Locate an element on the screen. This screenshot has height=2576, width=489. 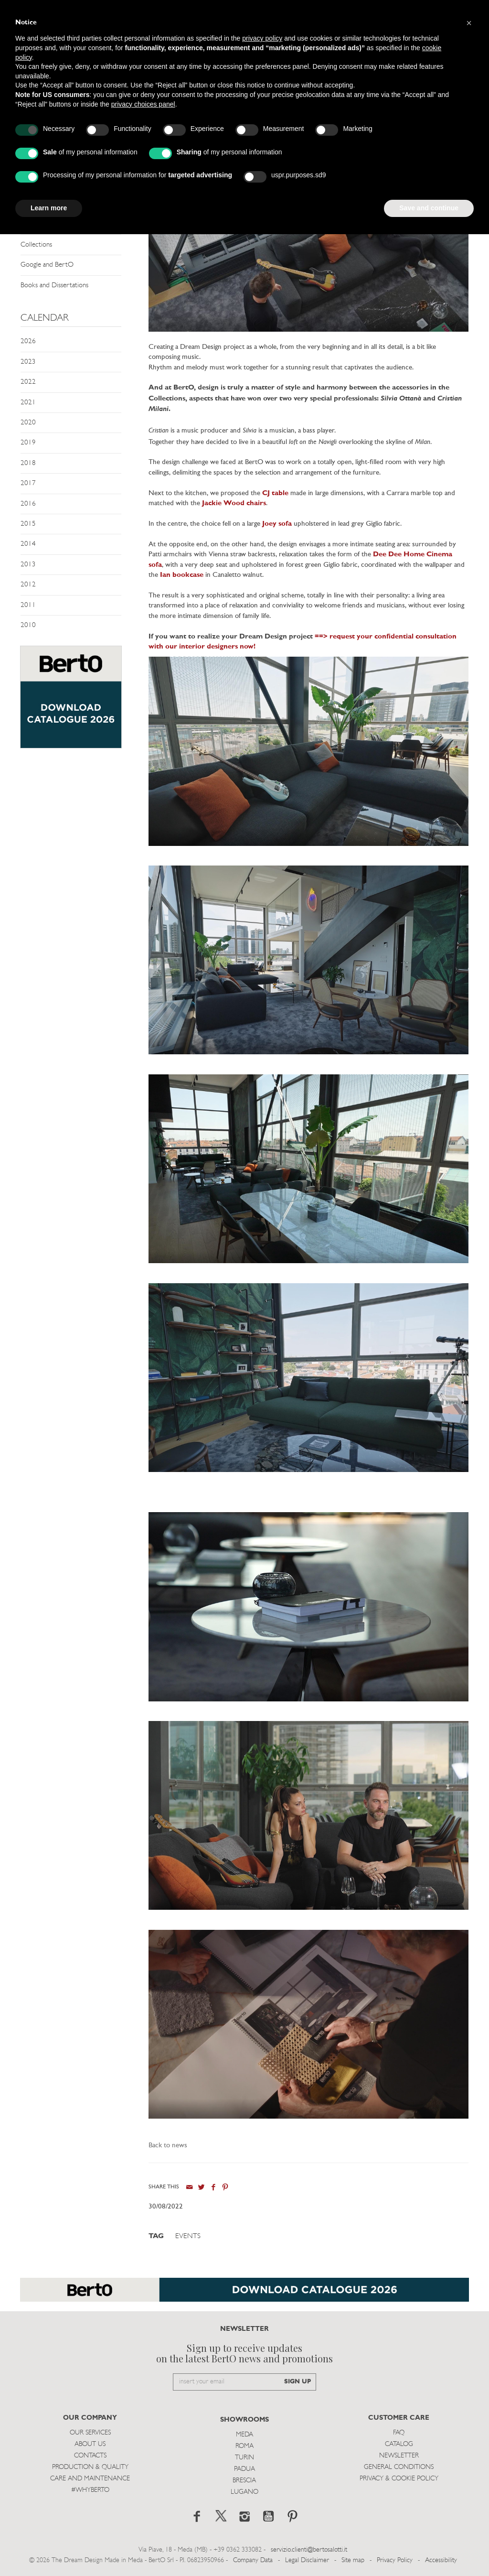
Site map is located at coordinates (352, 2560).